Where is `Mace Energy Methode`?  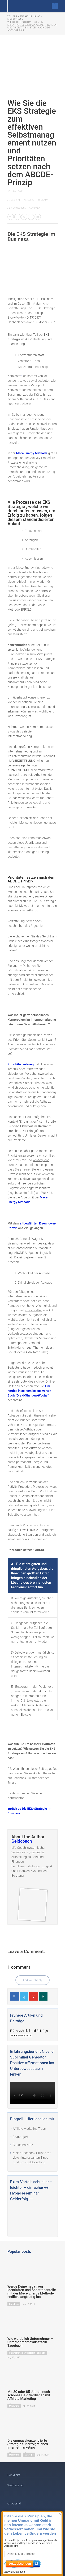 Mace Energy Methode is located at coordinates (31, 453).